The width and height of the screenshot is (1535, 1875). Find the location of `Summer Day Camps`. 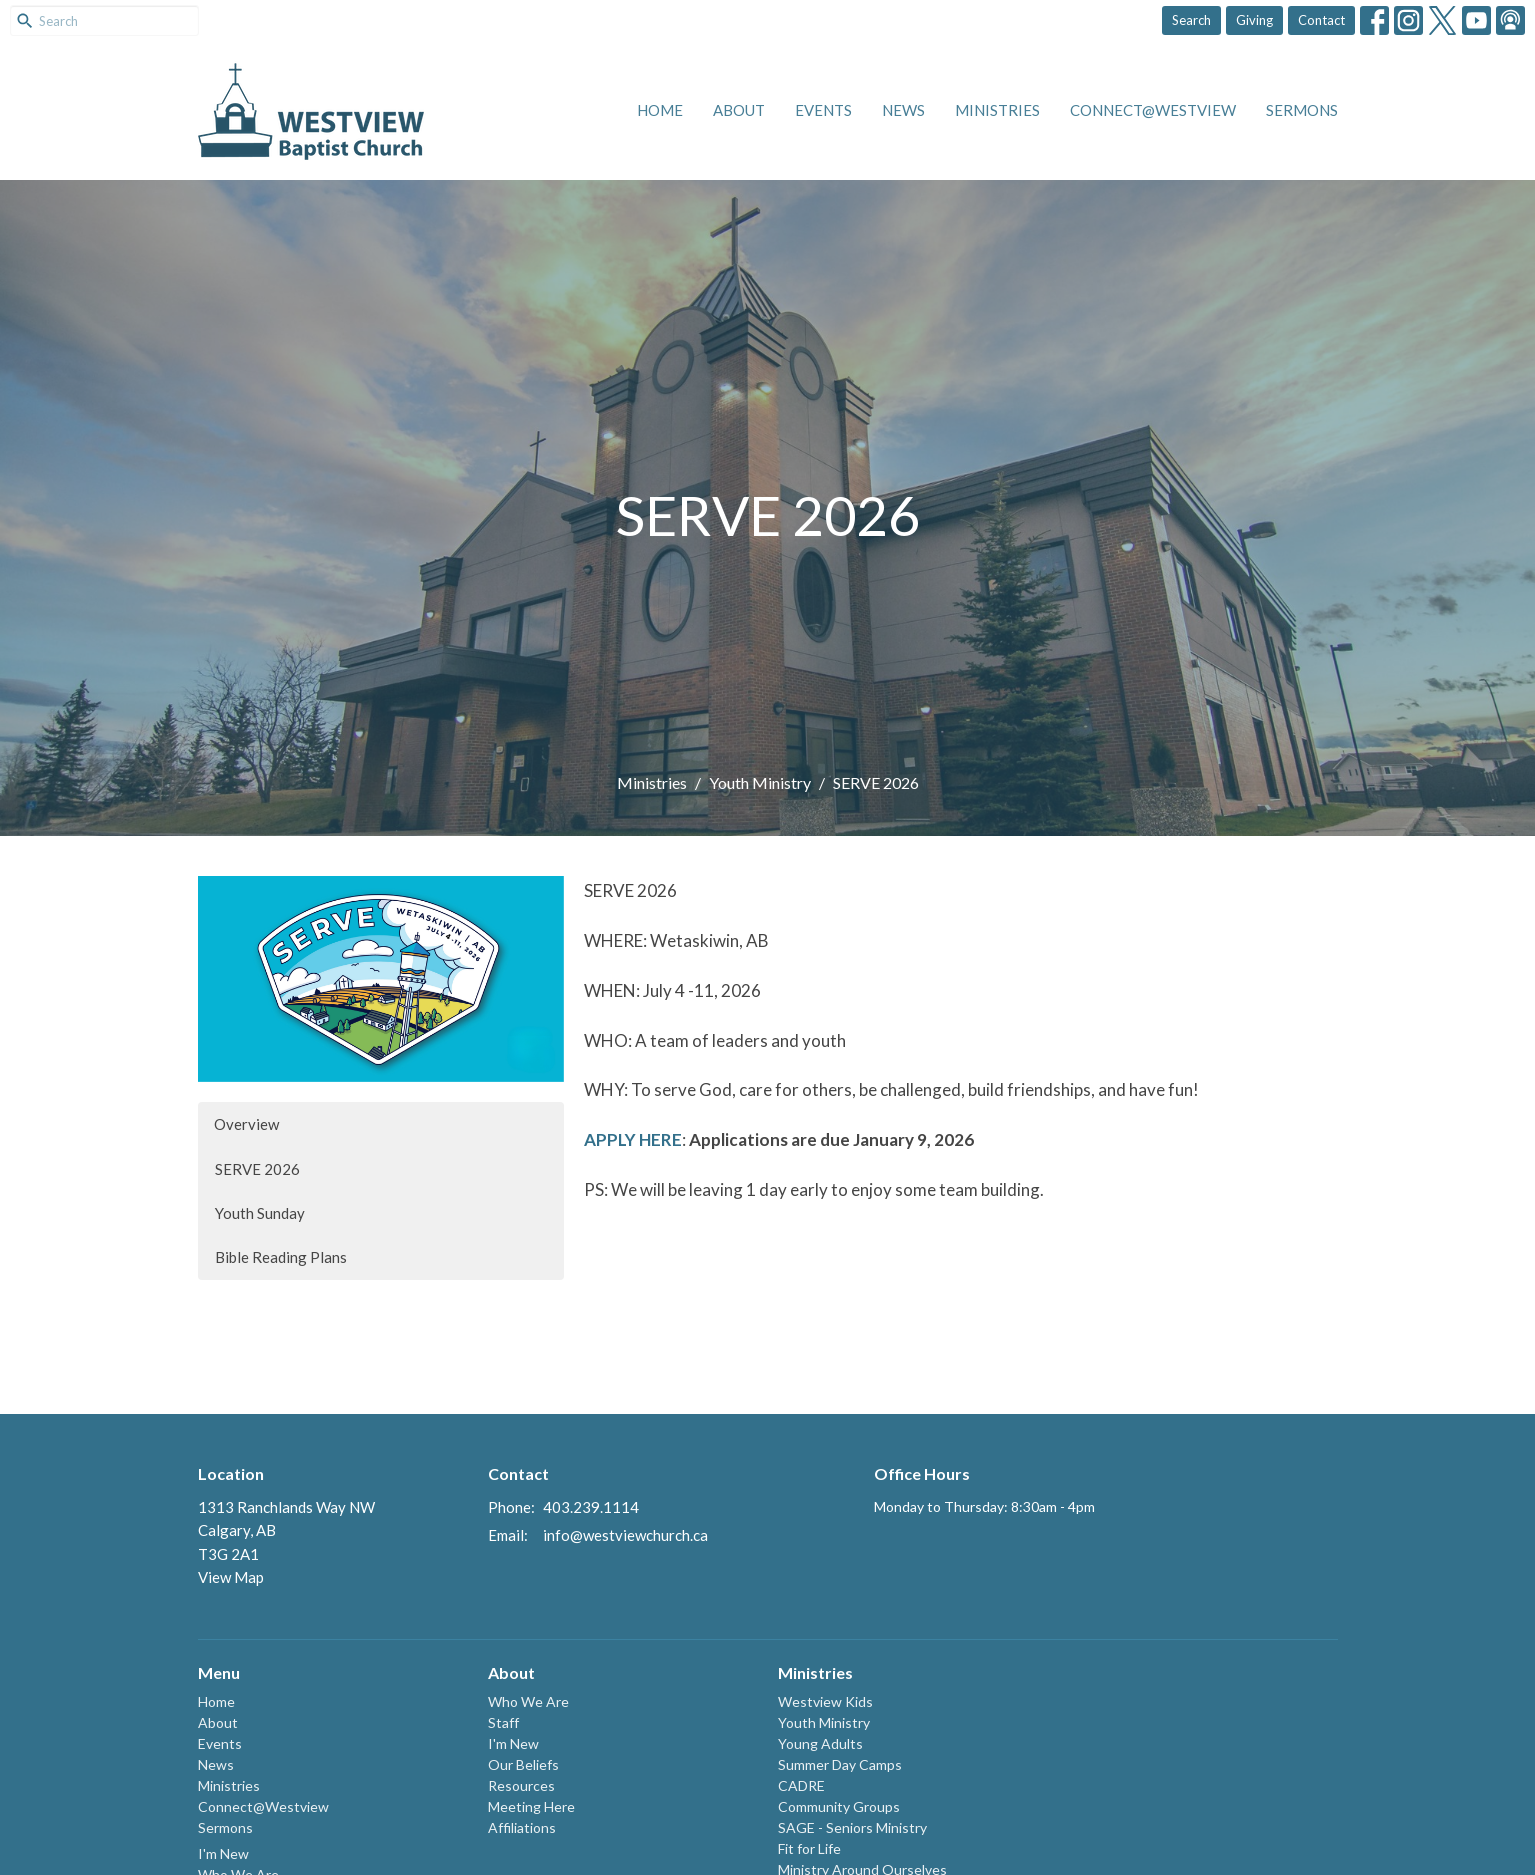

Summer Day Camps is located at coordinates (840, 1764).